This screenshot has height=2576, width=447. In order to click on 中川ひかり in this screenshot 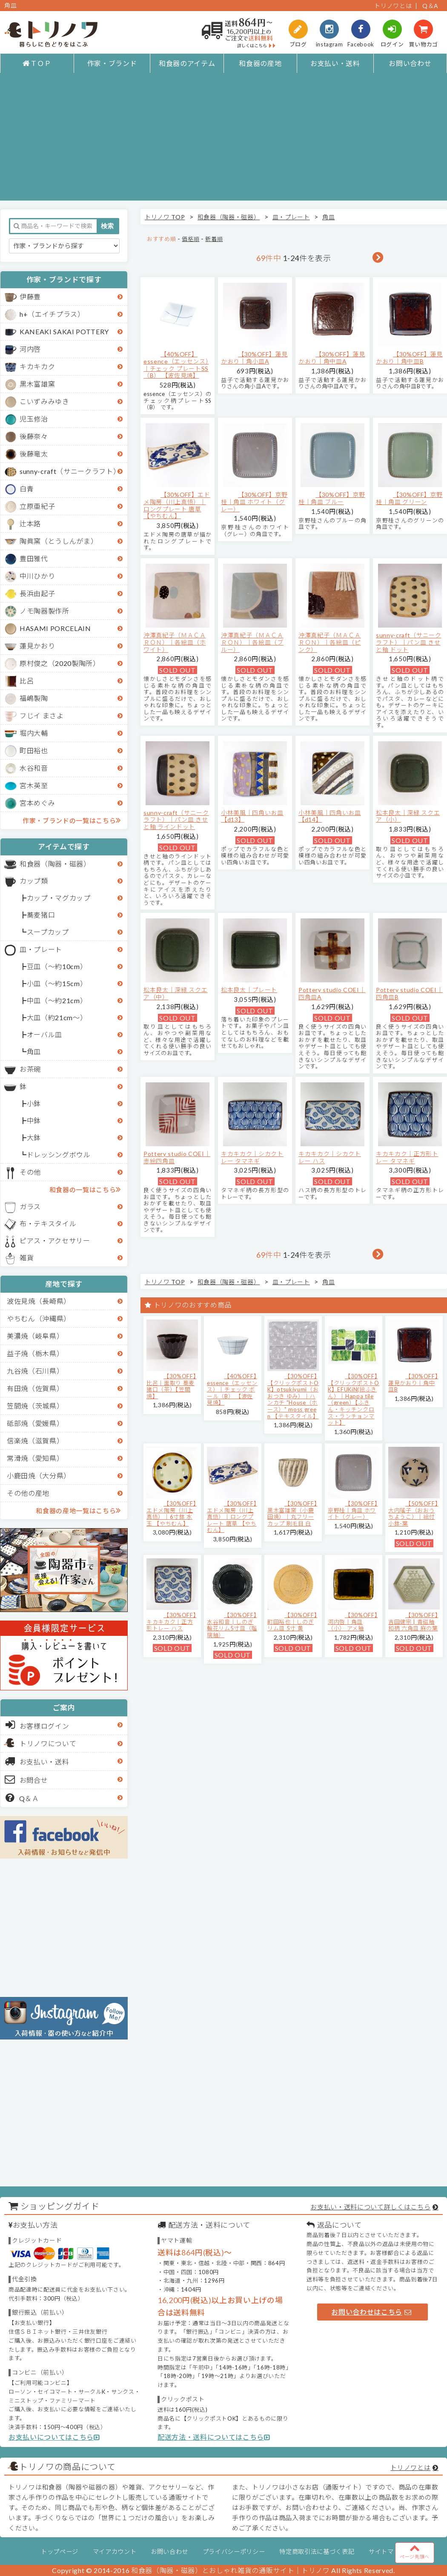, I will do `click(37, 576)`.